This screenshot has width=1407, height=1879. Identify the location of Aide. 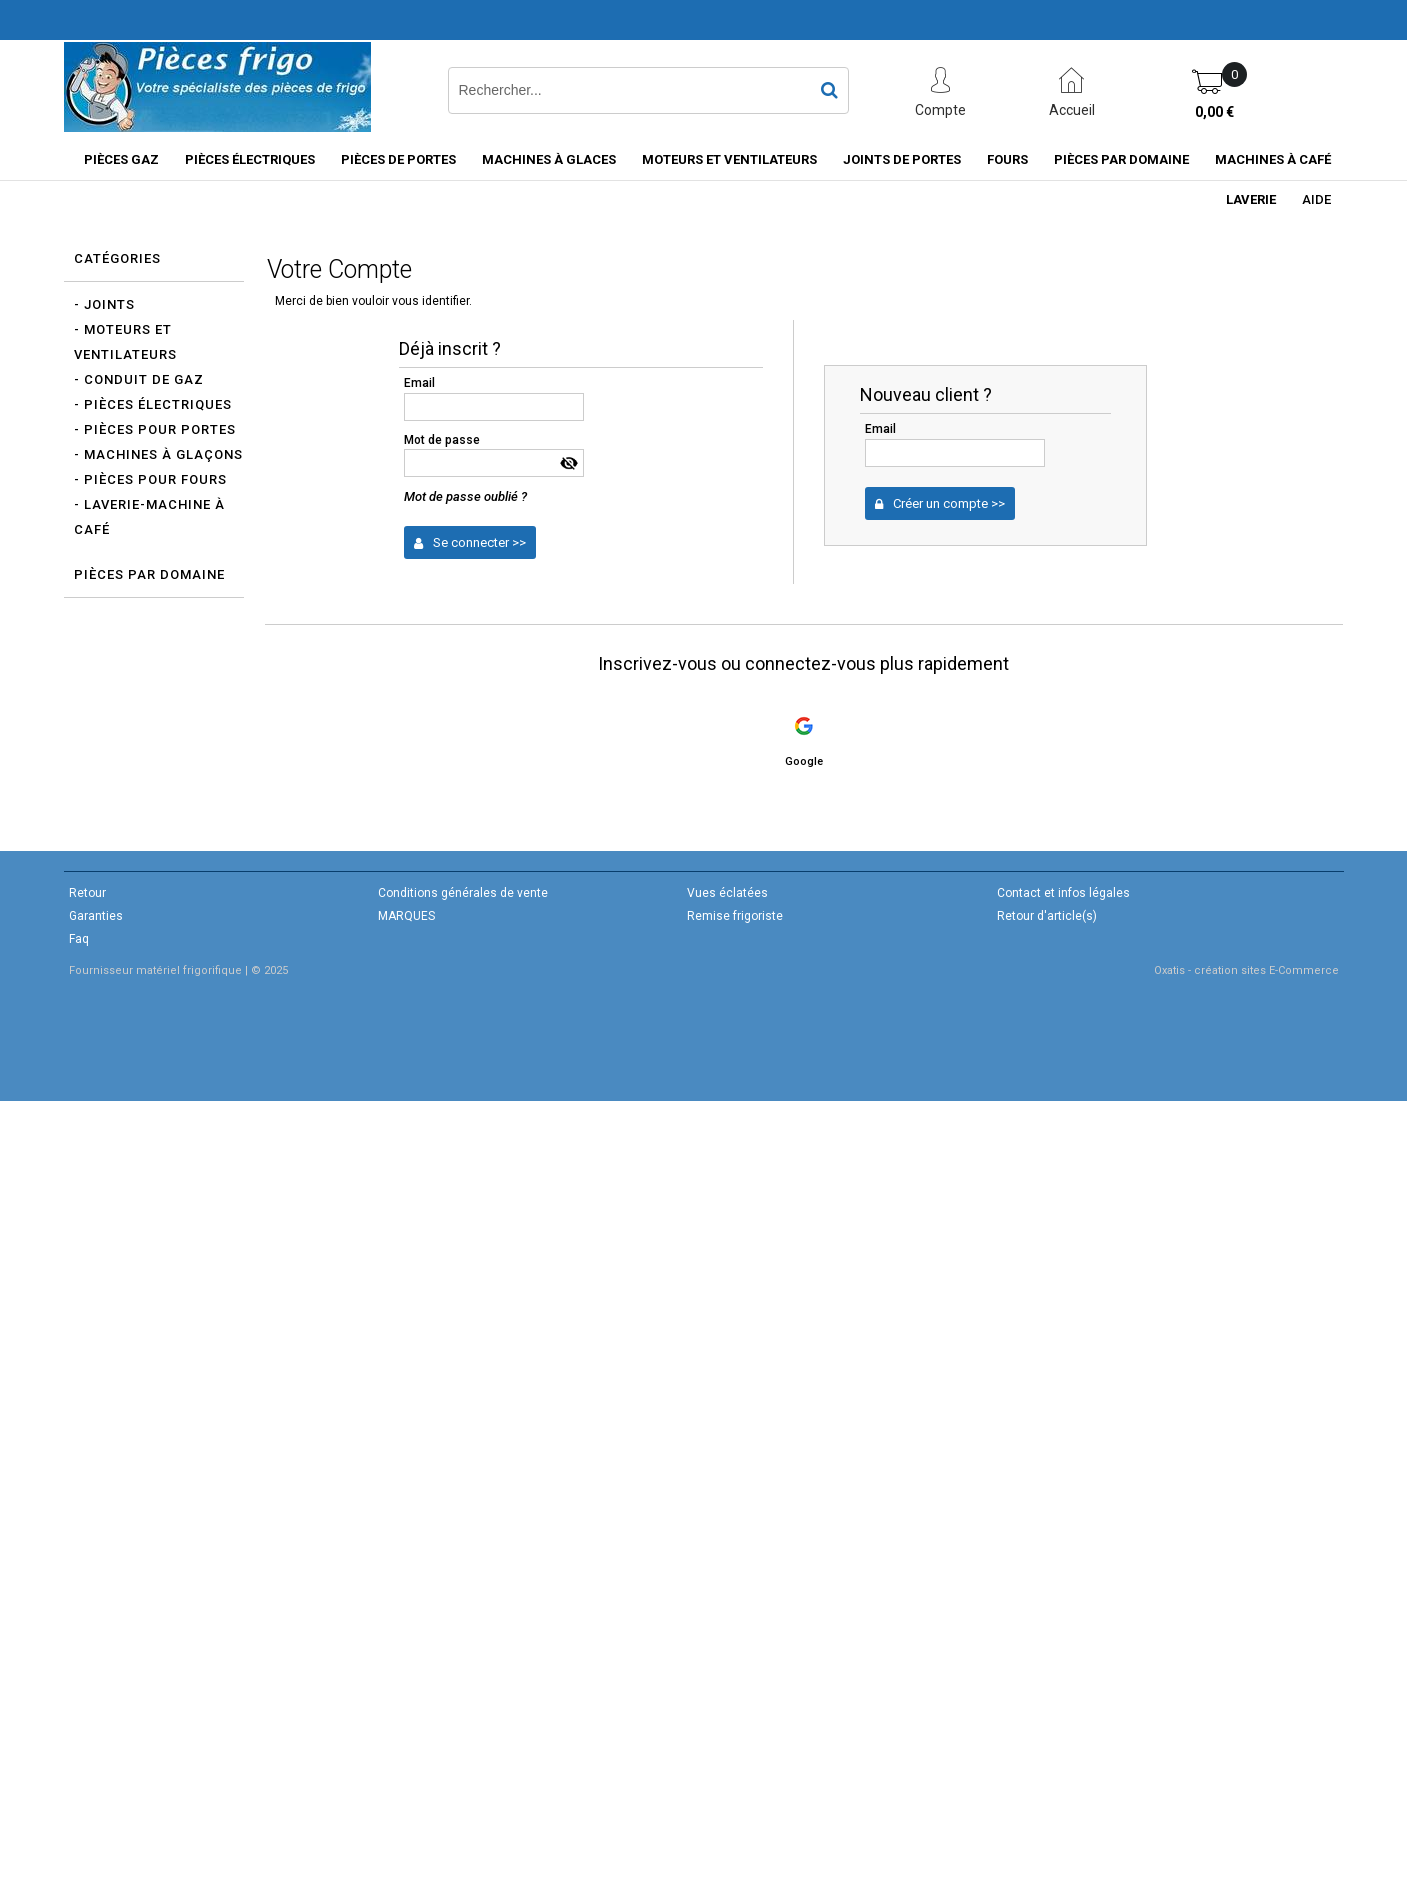
(1316, 199).